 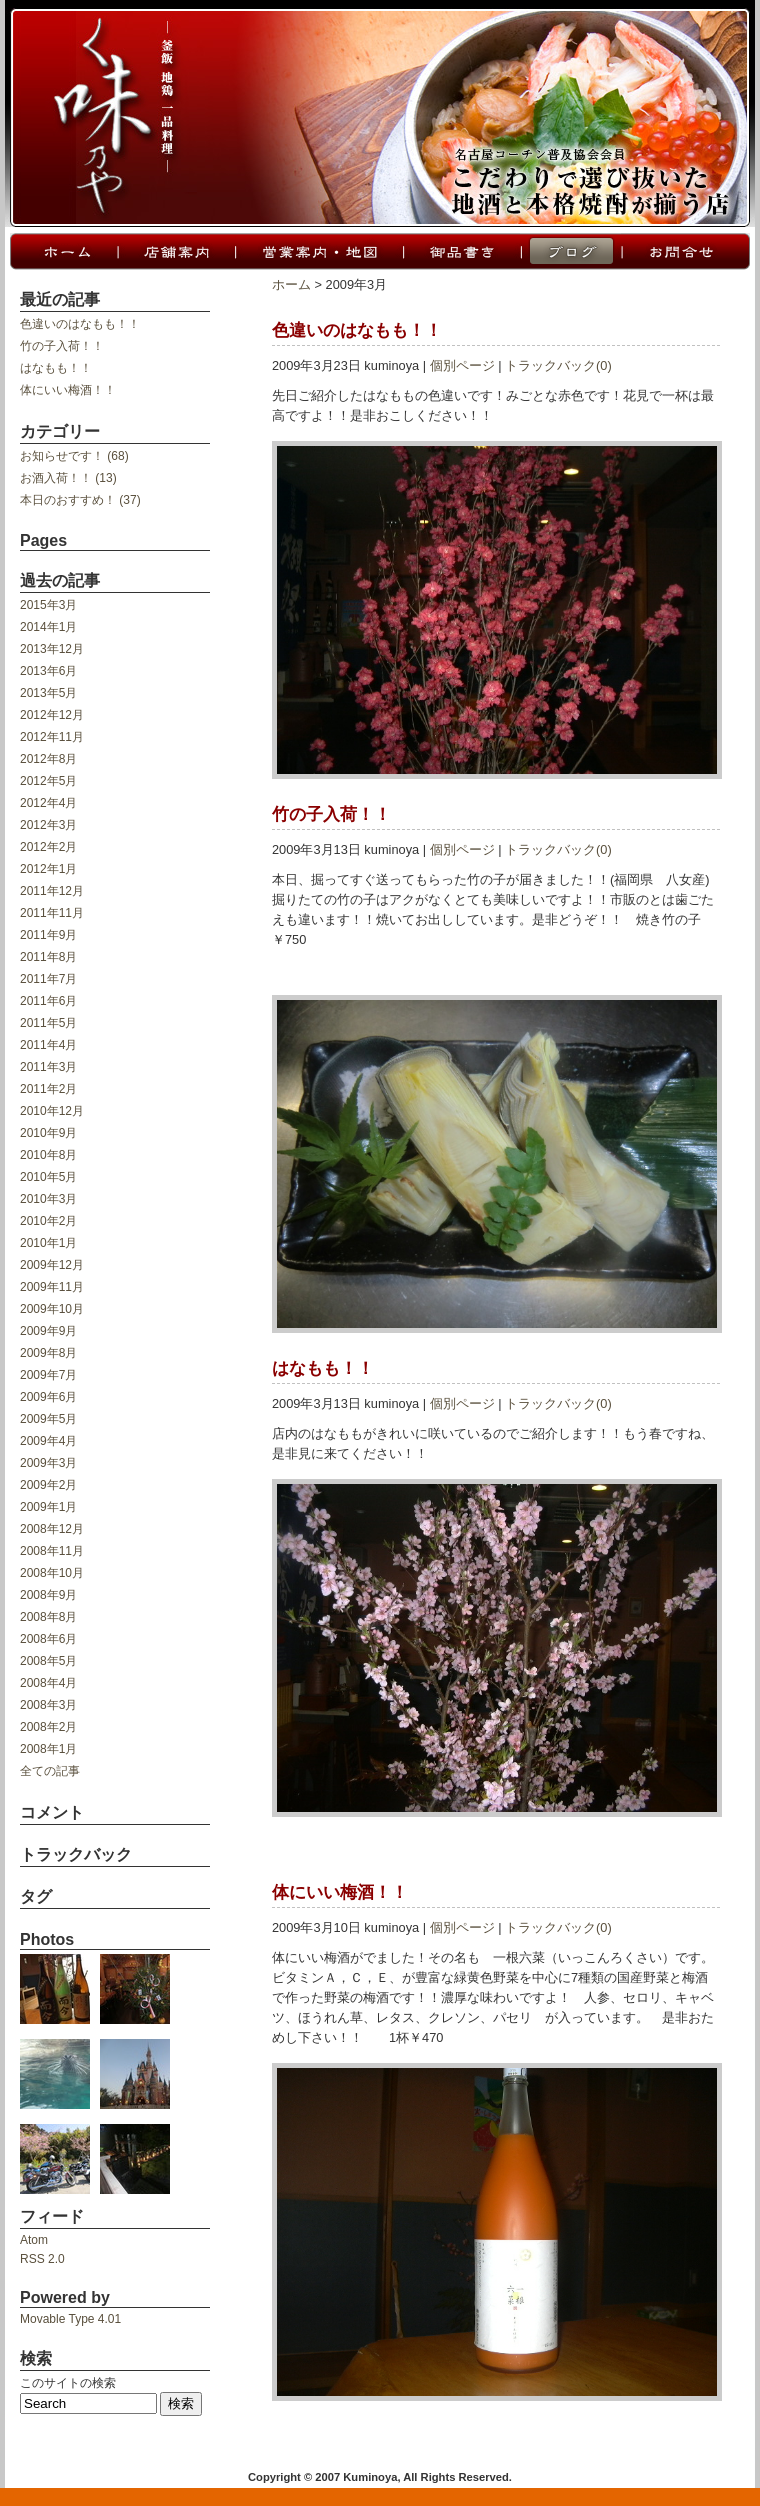 I want to click on 2011年3月, so click(x=48, y=1067).